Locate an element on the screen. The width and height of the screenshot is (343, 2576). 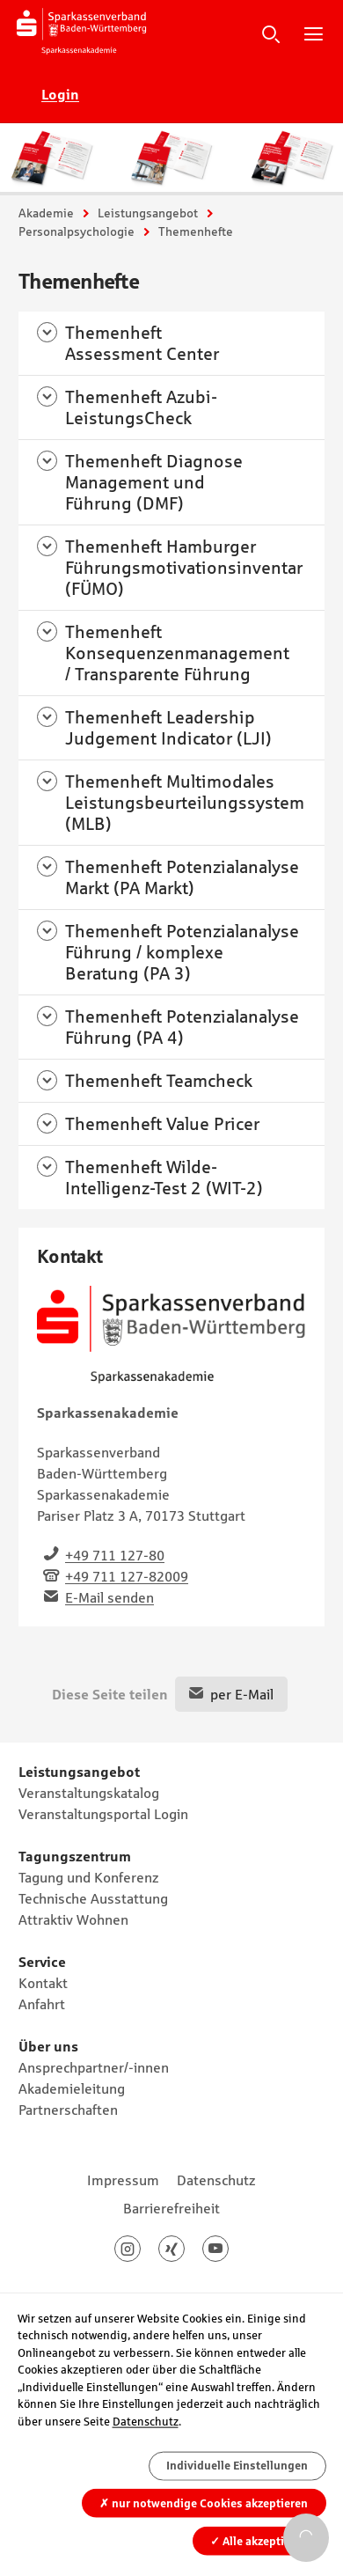
Anfahrt is located at coordinates (41, 2004).